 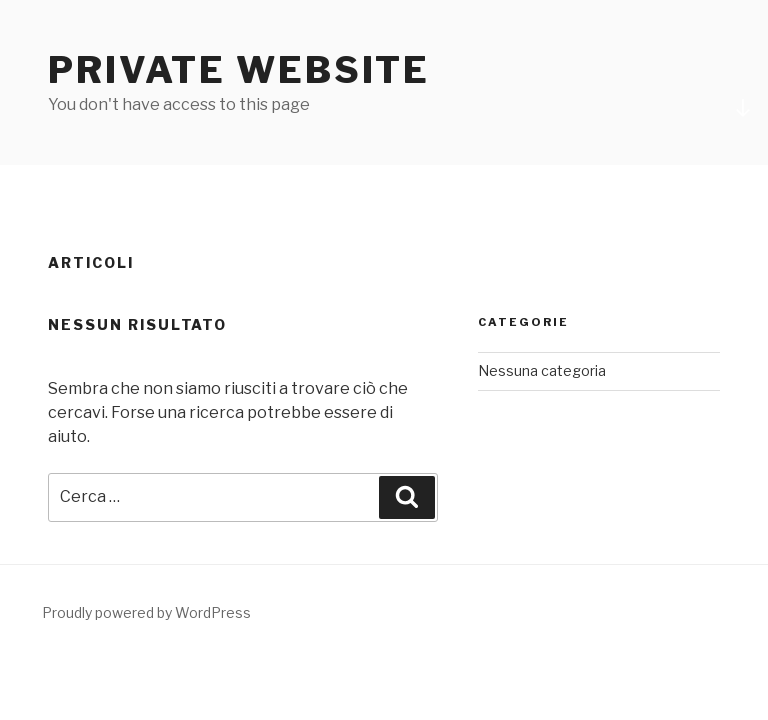 I want to click on Private Website, so click(x=239, y=70).